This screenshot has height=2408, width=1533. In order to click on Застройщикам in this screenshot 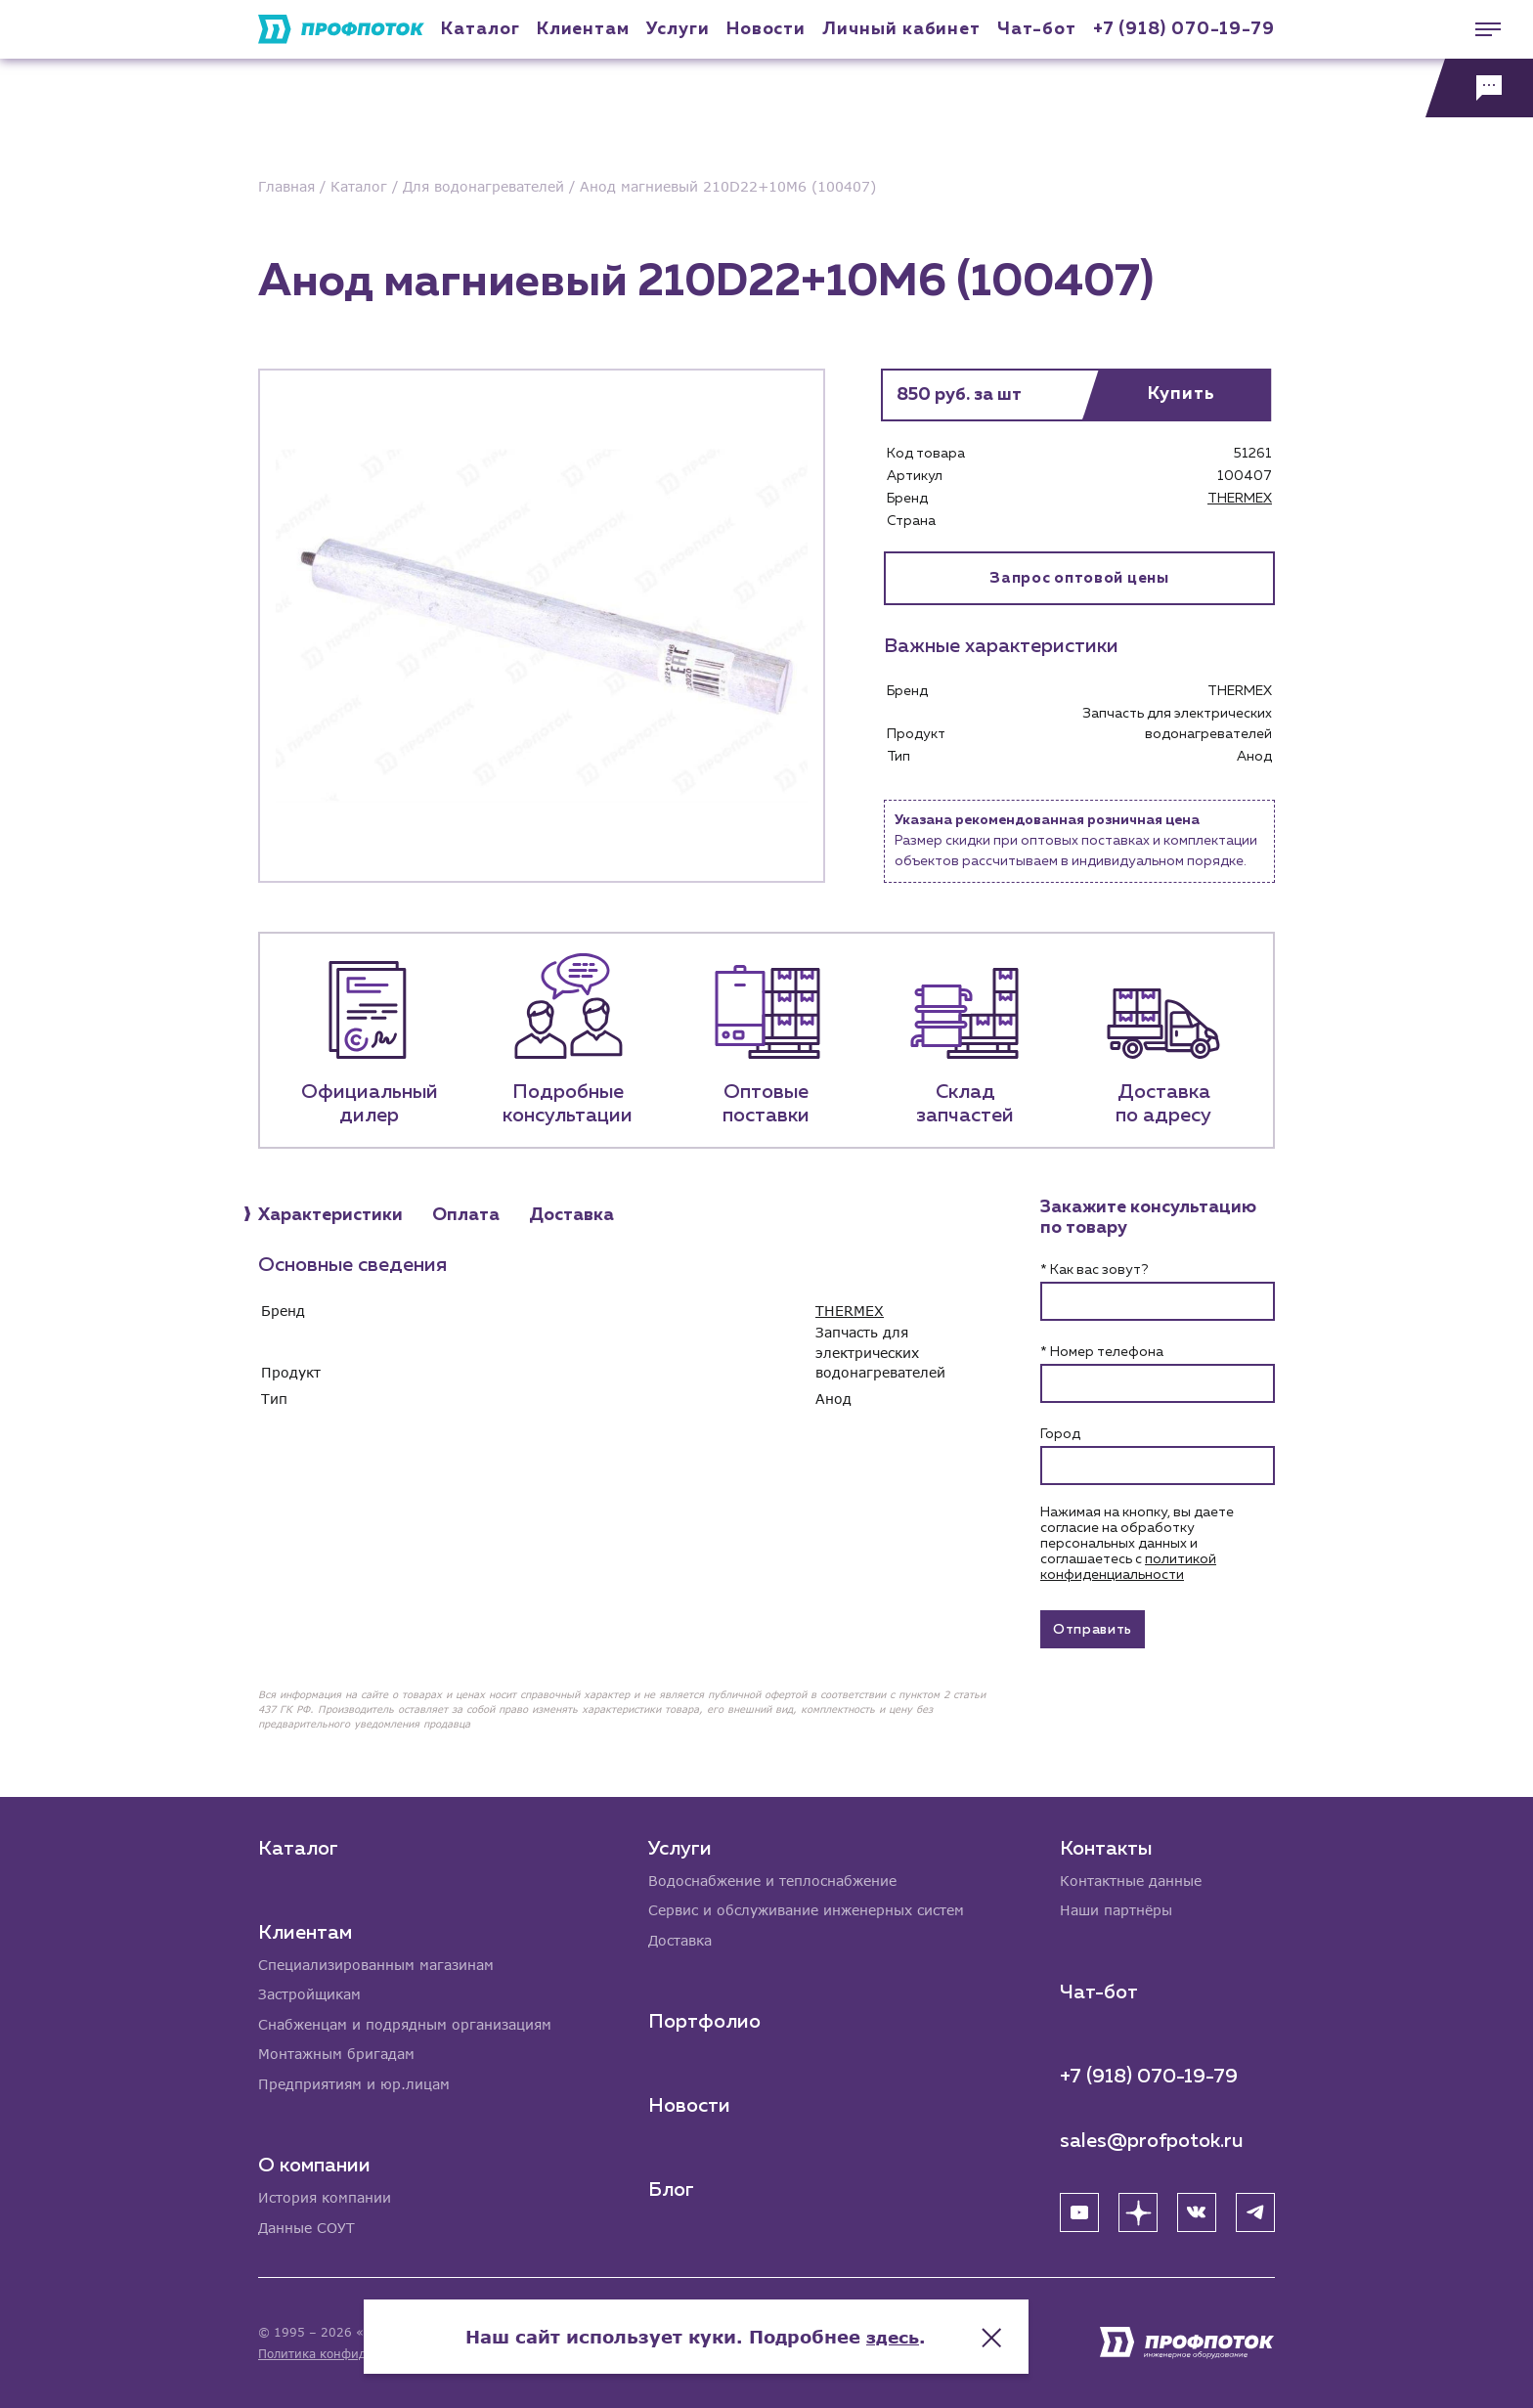, I will do `click(309, 1992)`.